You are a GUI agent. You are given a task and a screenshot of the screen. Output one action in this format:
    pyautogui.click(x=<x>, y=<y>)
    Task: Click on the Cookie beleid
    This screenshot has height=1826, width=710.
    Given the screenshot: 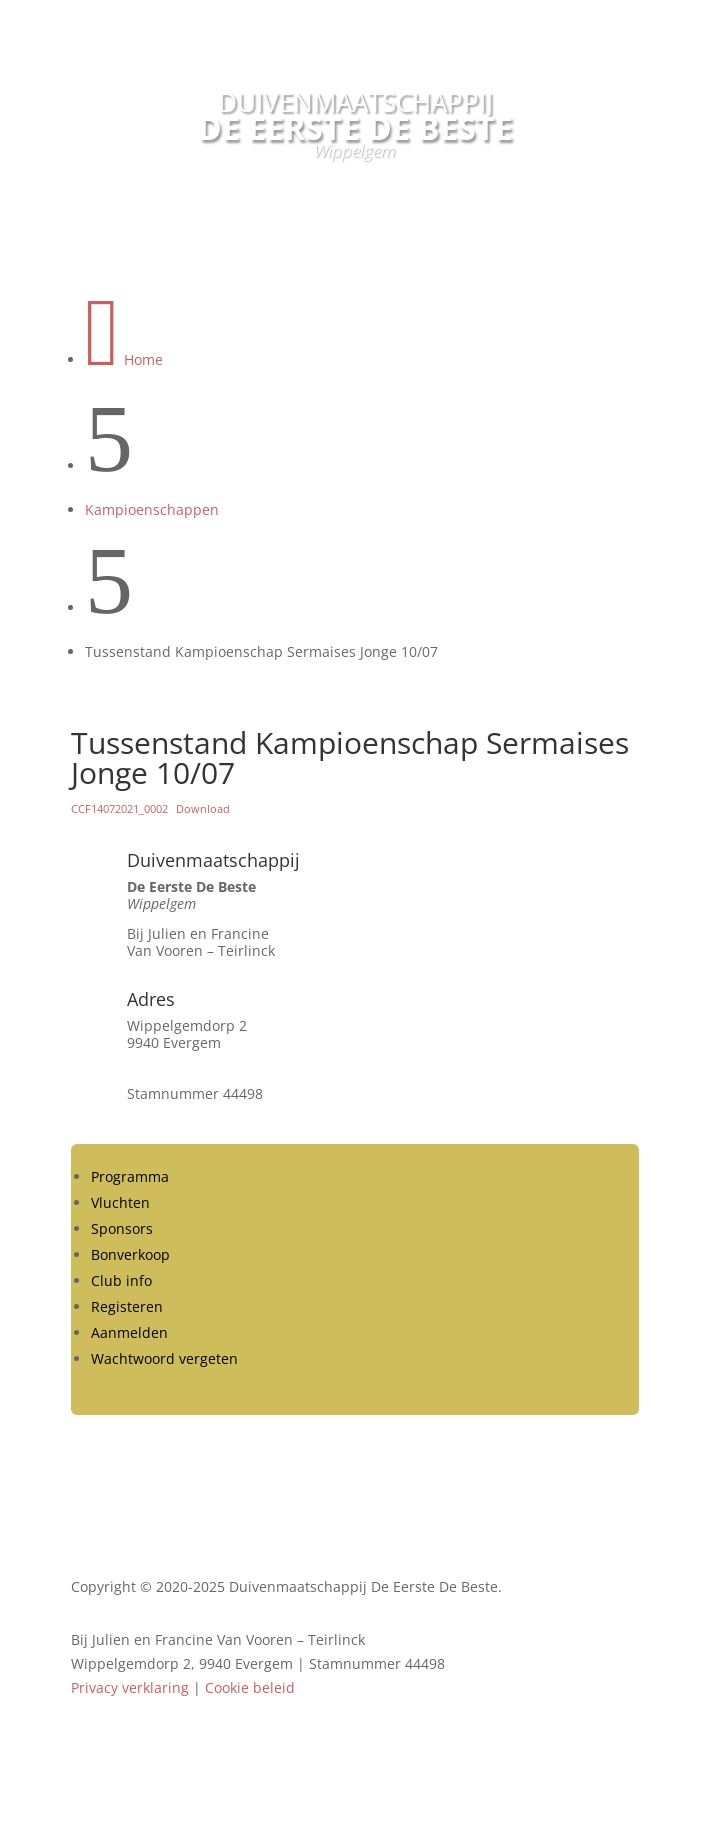 What is the action you would take?
    pyautogui.click(x=250, y=1687)
    